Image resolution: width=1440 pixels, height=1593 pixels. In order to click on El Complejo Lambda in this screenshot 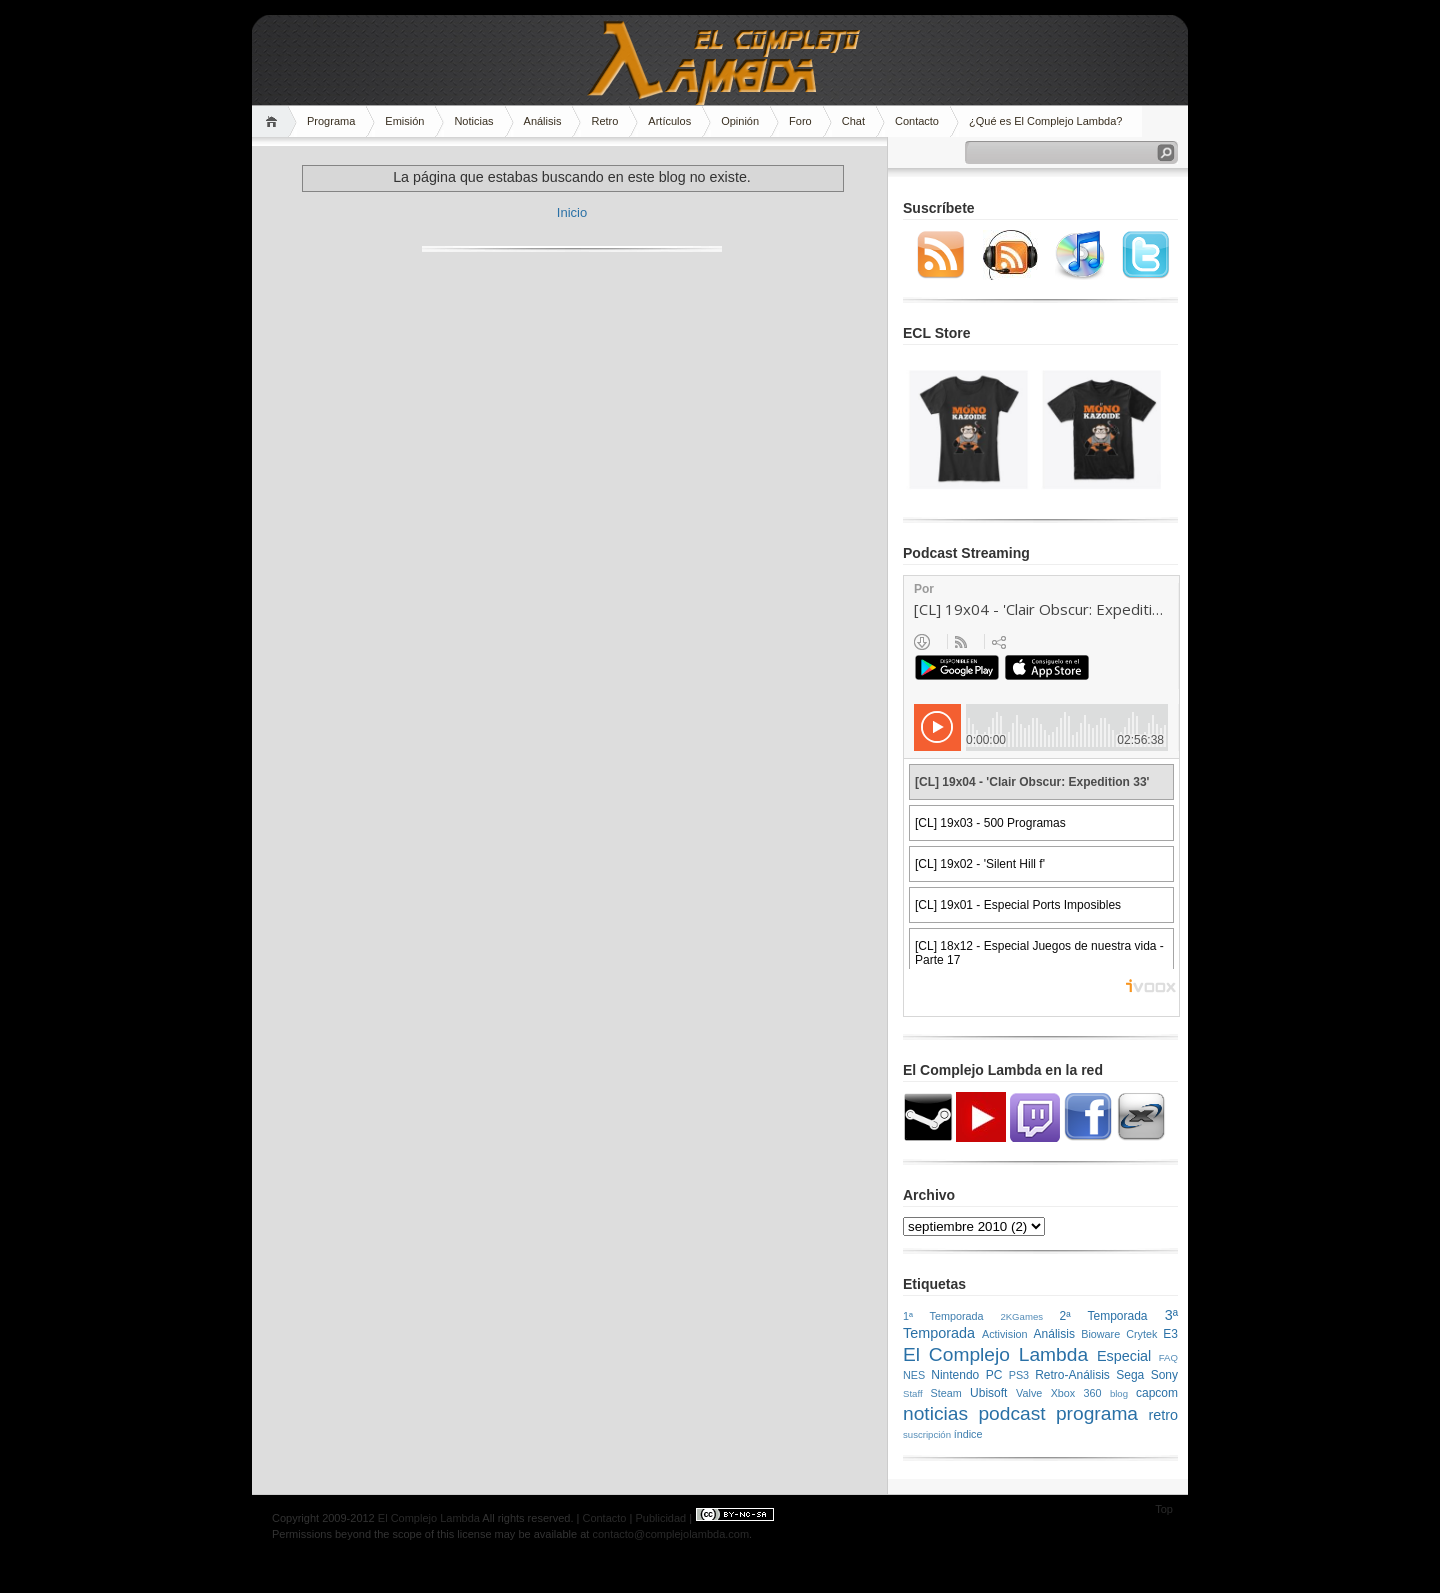, I will do `click(995, 1354)`.